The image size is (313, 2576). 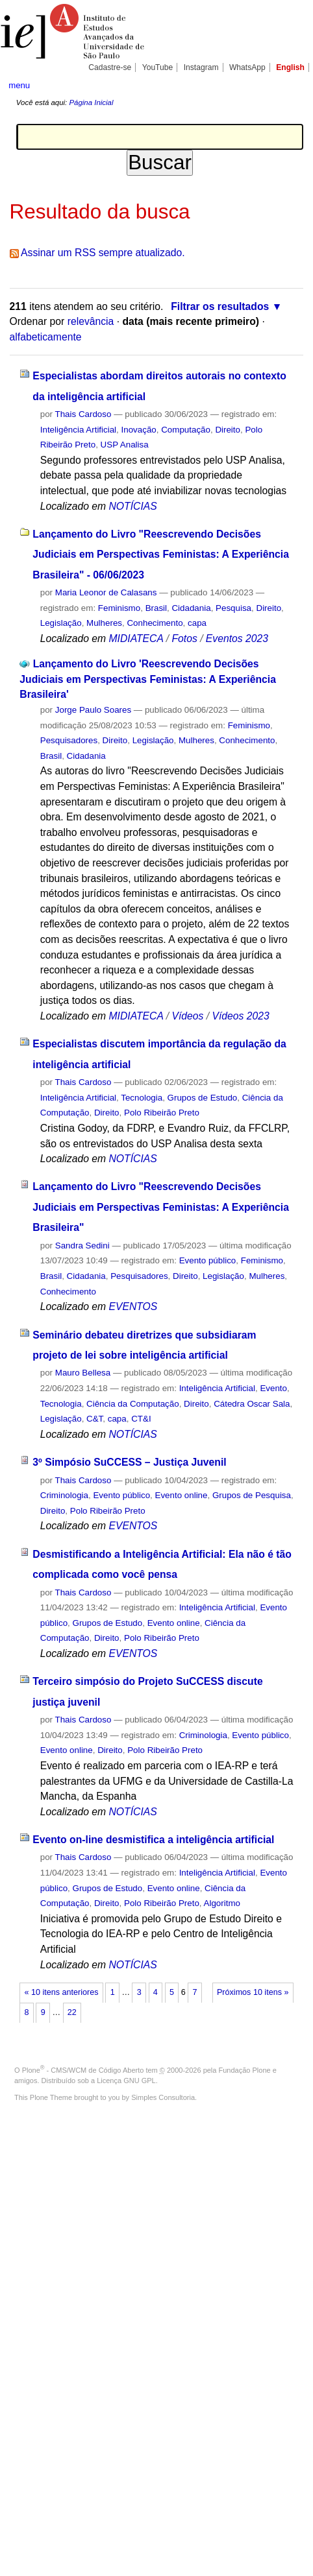 I want to click on Conhecimento, so click(x=154, y=623).